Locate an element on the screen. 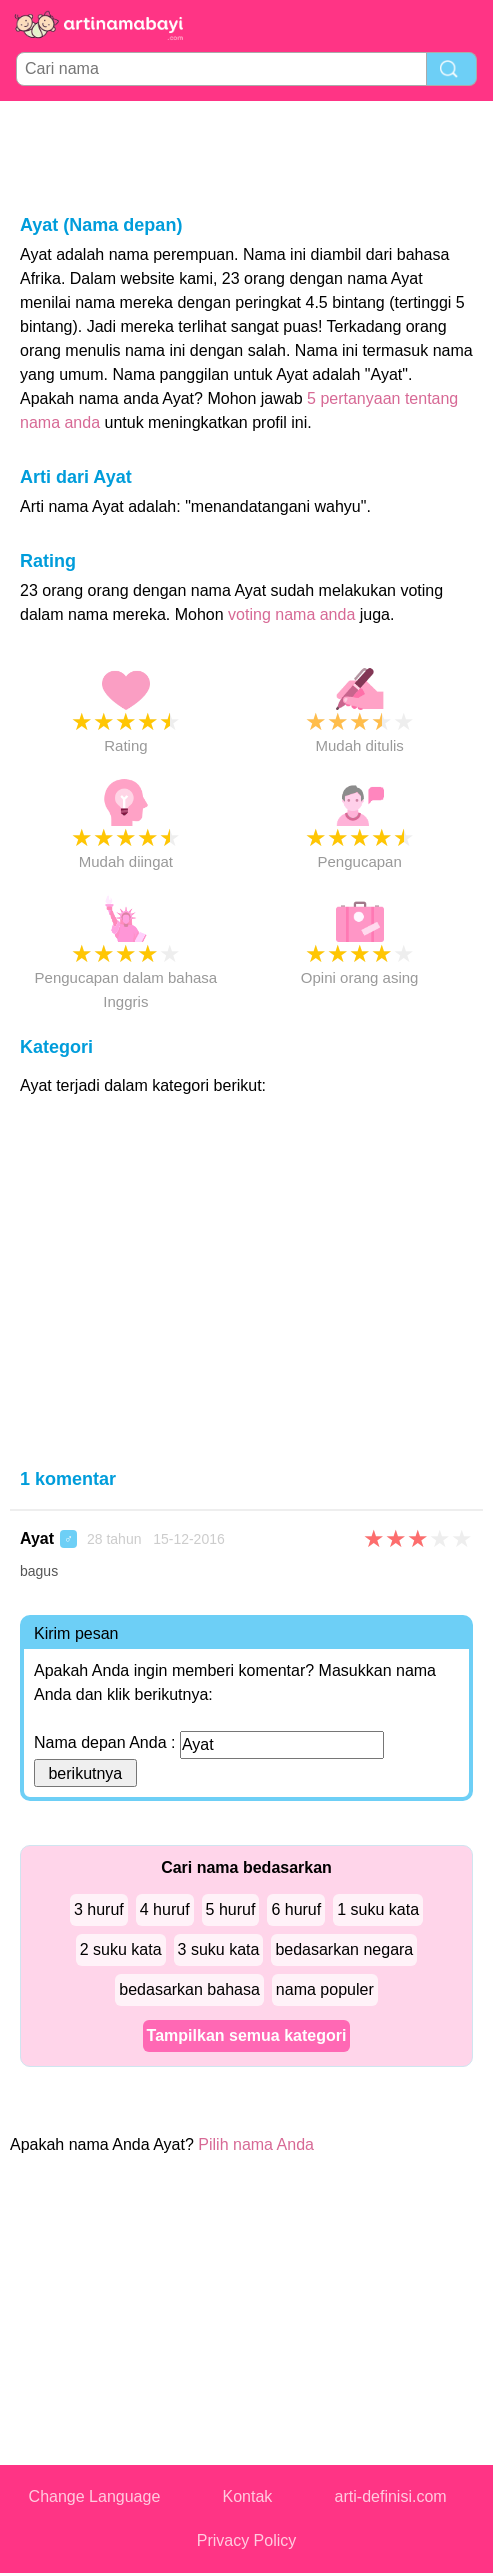 The width and height of the screenshot is (493, 2573). 1 suku kata is located at coordinates (378, 1909).